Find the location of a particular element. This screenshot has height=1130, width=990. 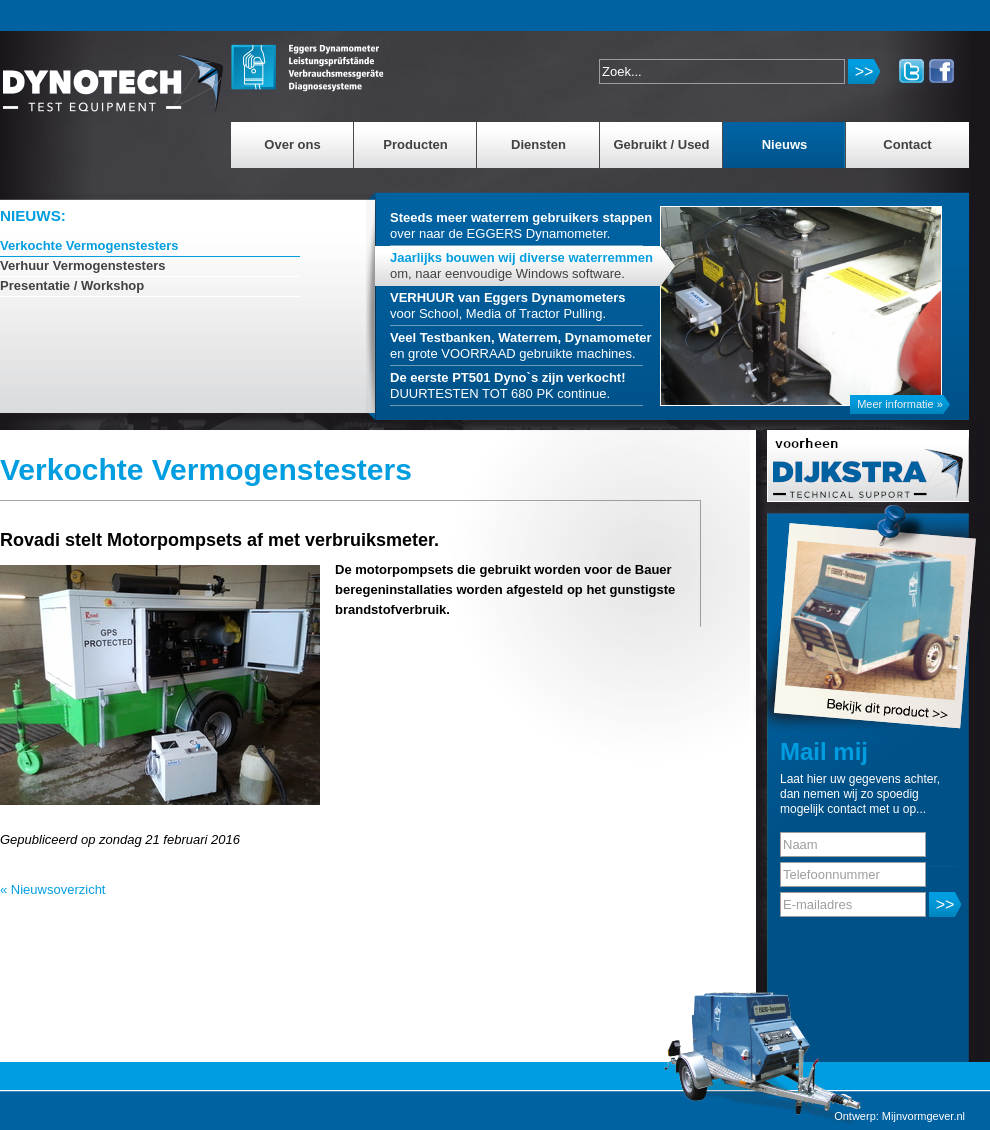

Diensten is located at coordinates (538, 144).